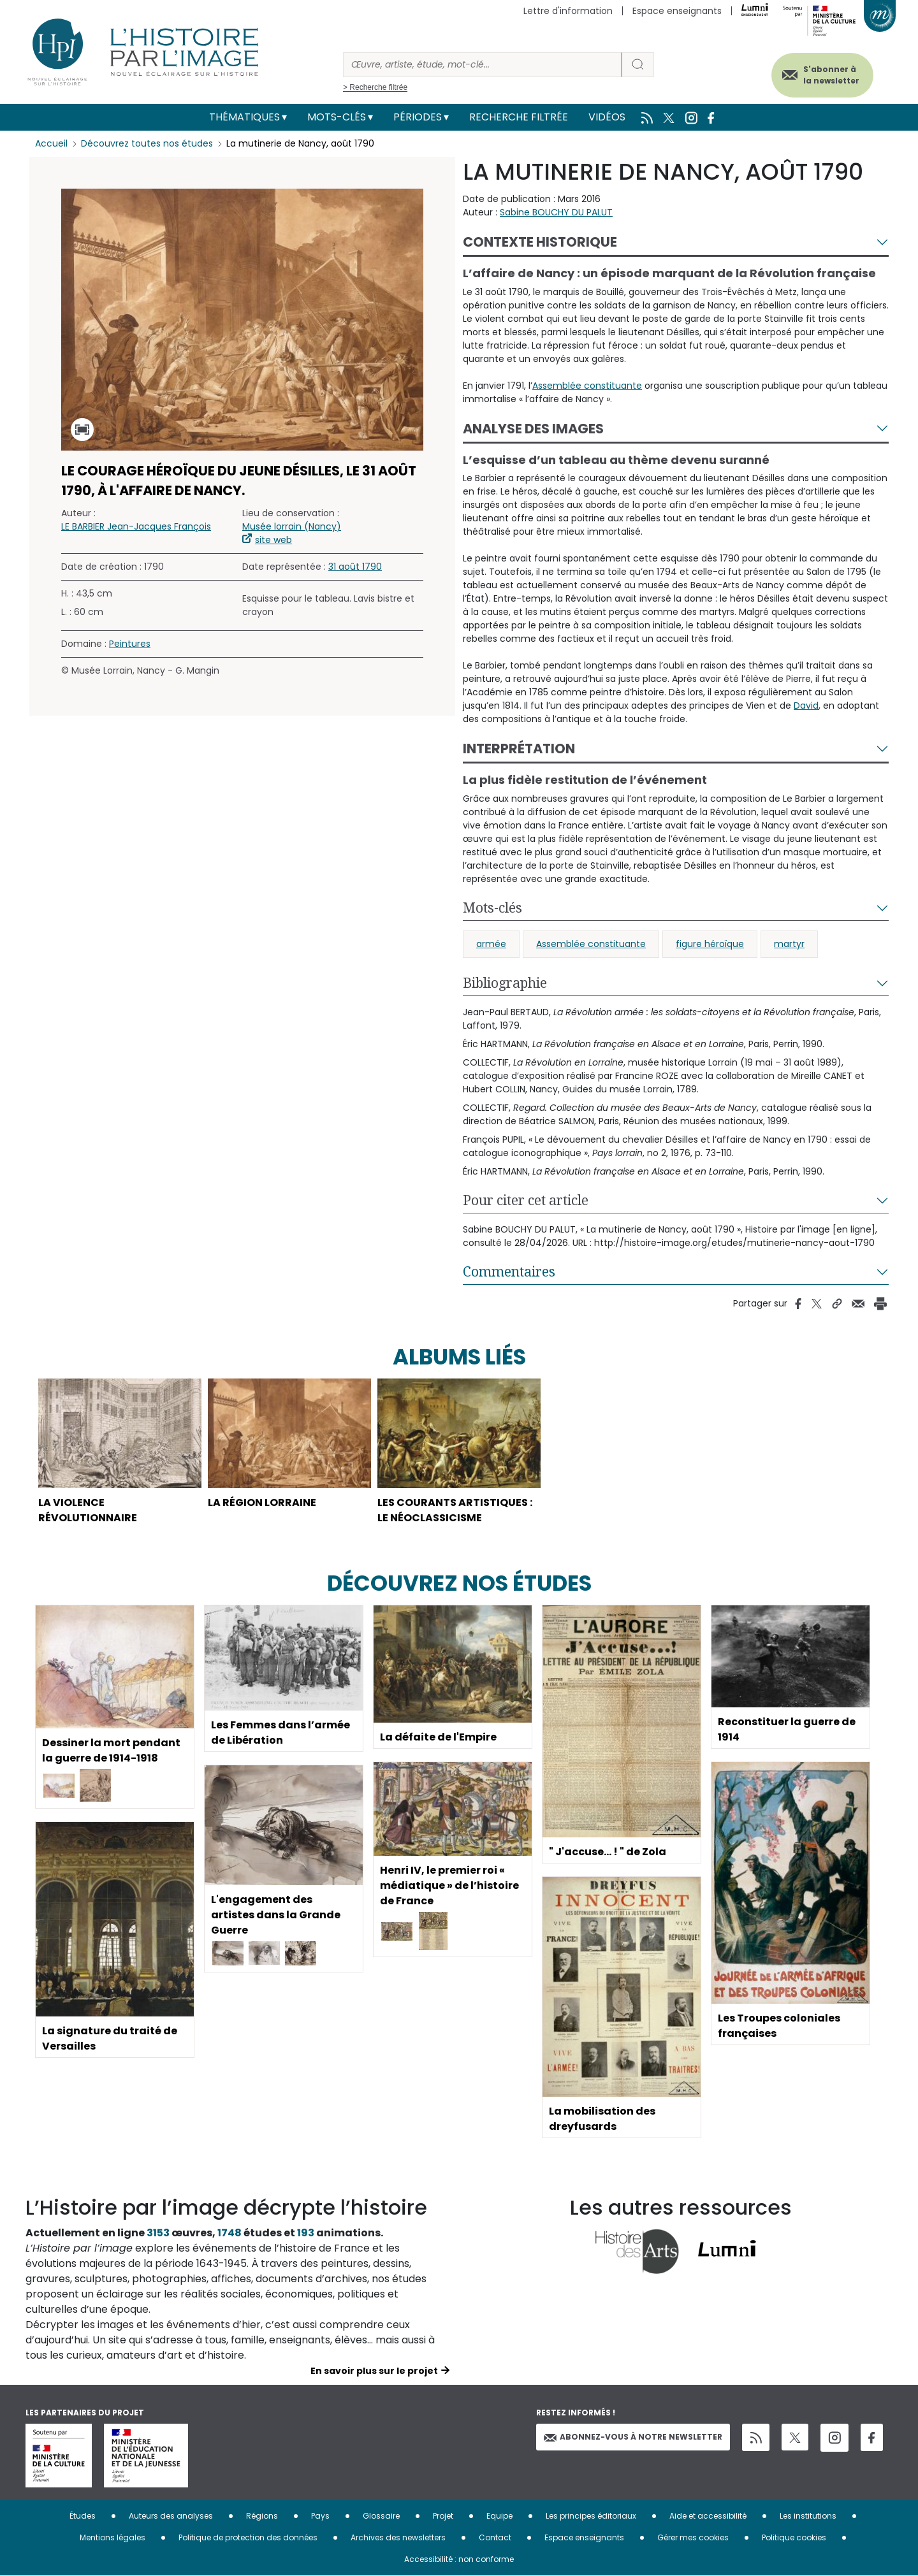 Image resolution: width=918 pixels, height=2576 pixels. I want to click on Les institutions, so click(808, 2515).